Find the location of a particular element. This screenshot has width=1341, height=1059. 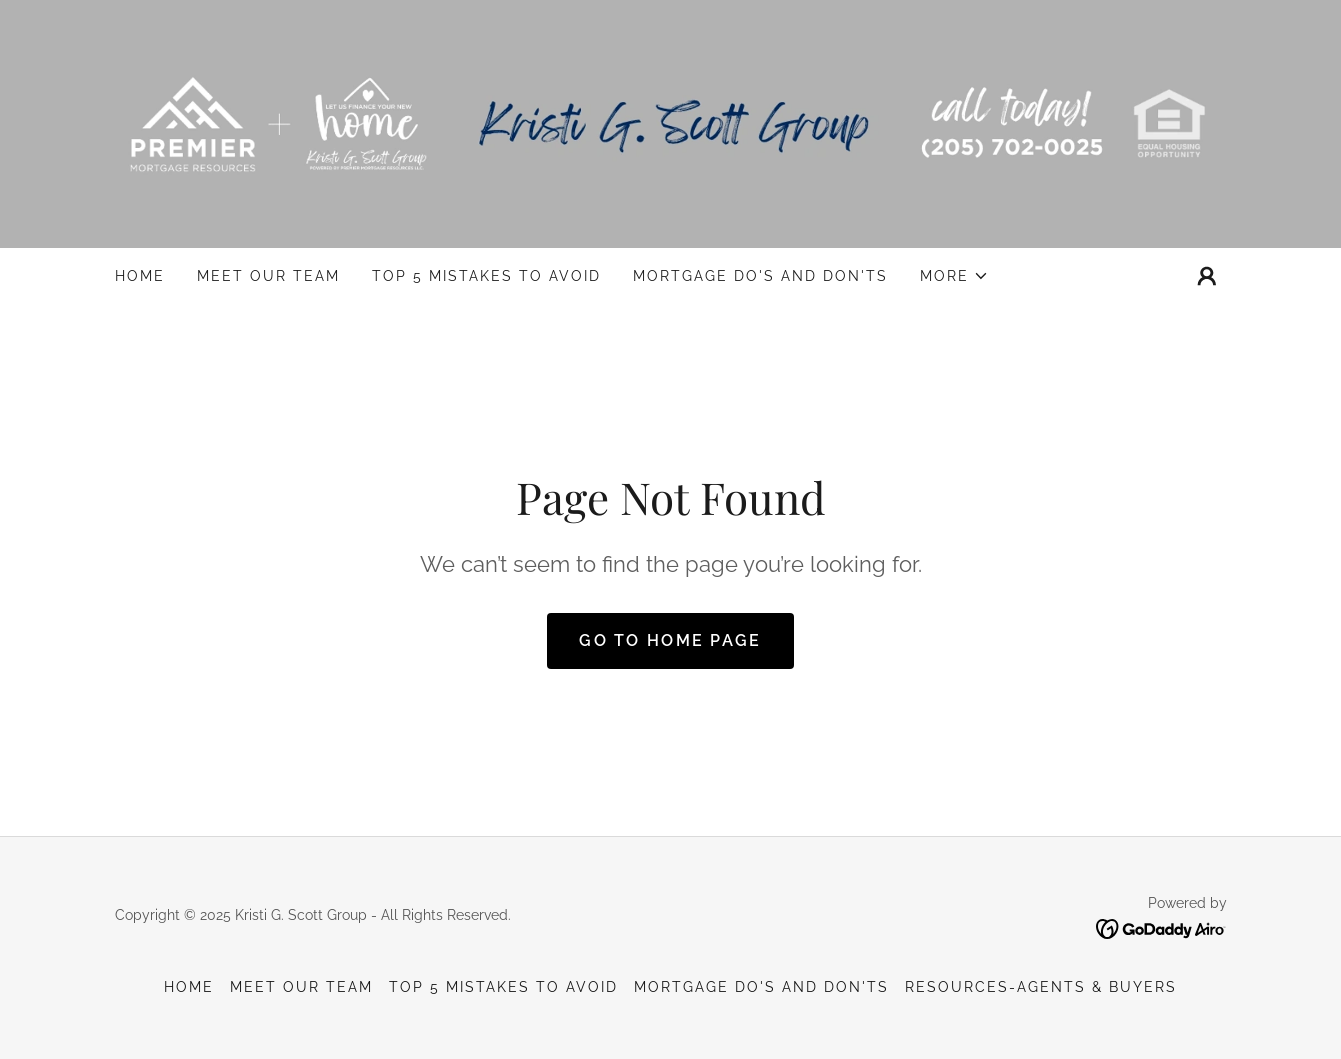

[link] is located at coordinates (671, 122).